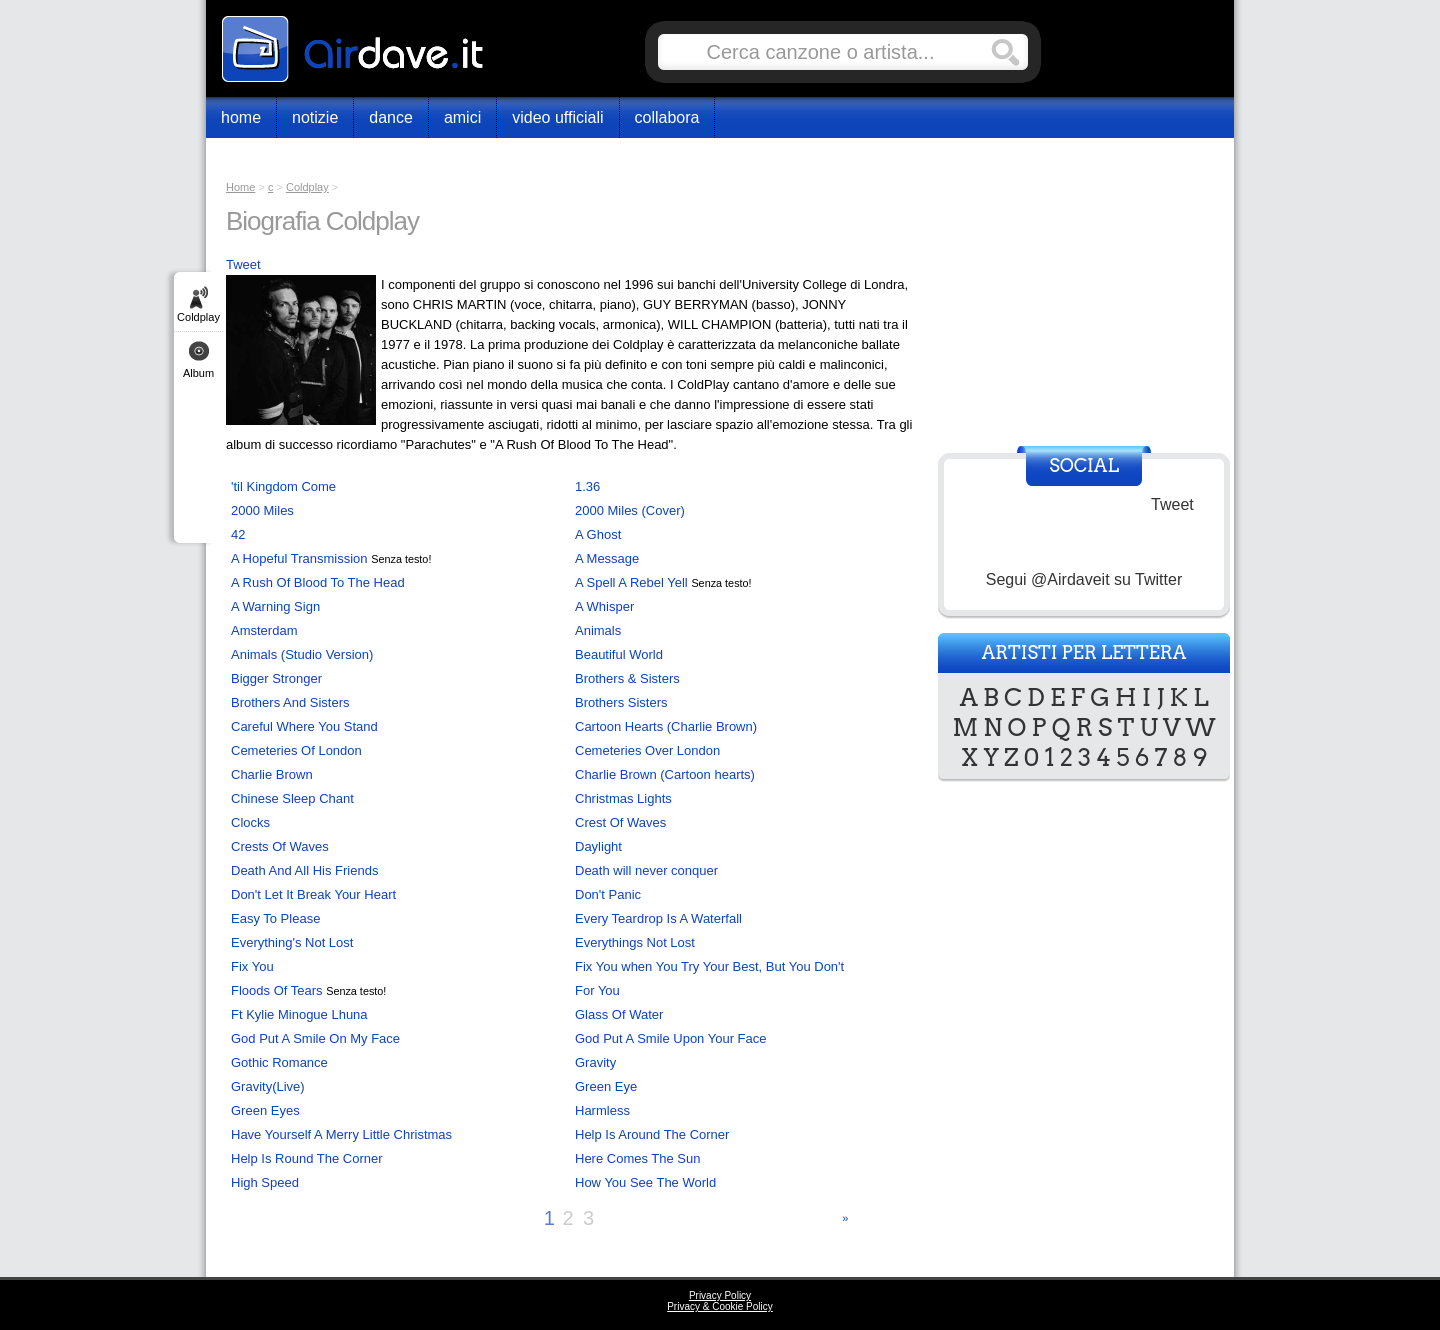 The width and height of the screenshot is (1440, 1330). I want to click on 42, so click(238, 534).